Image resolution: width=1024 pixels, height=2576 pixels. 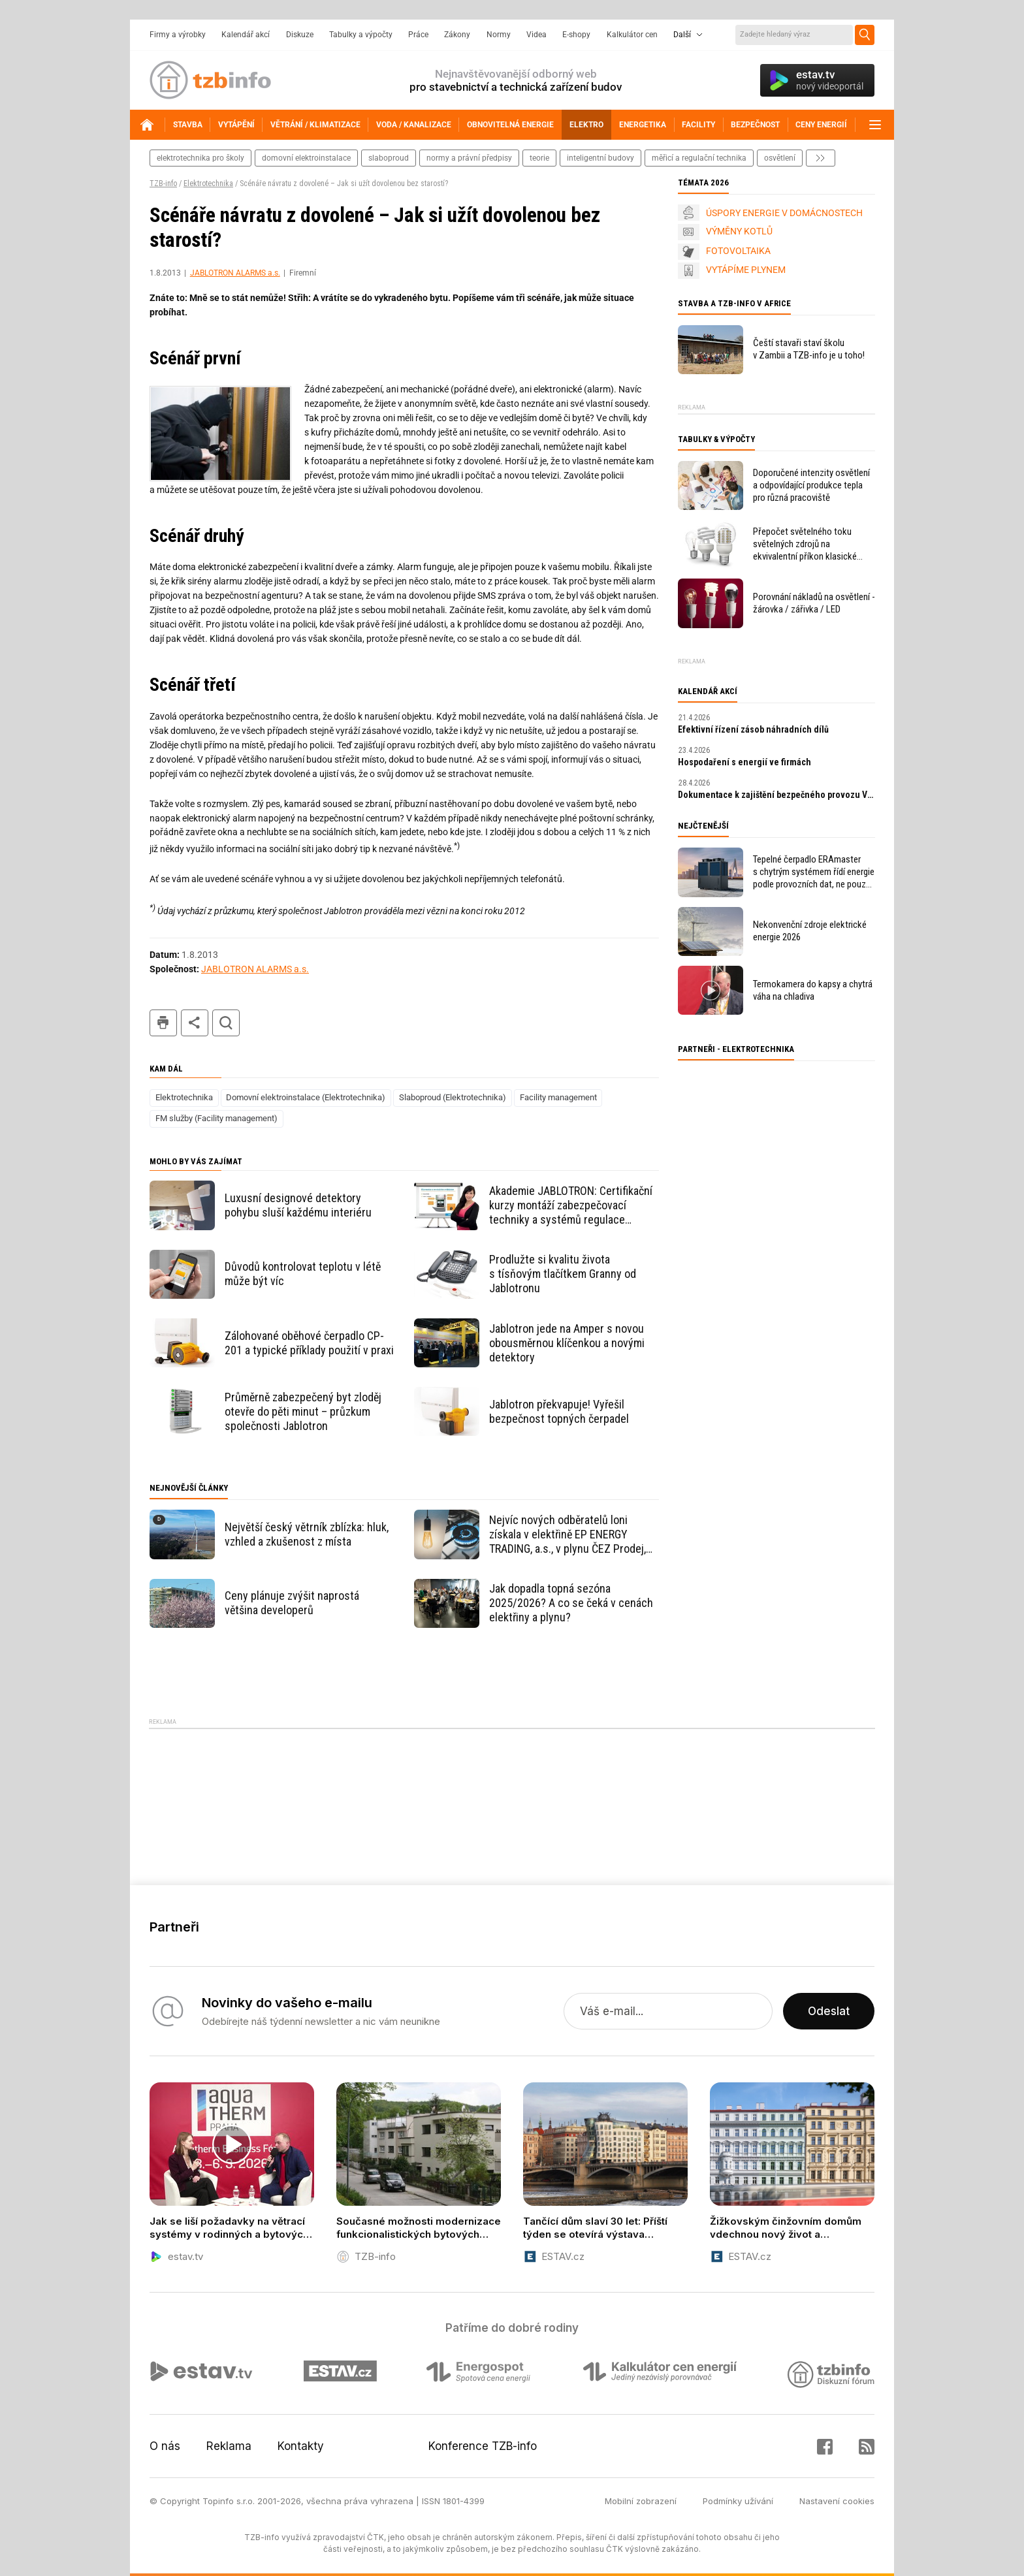 What do you see at coordinates (452, 1097) in the screenshot?
I see `Slaboproud (Elektrotechnika)` at bounding box center [452, 1097].